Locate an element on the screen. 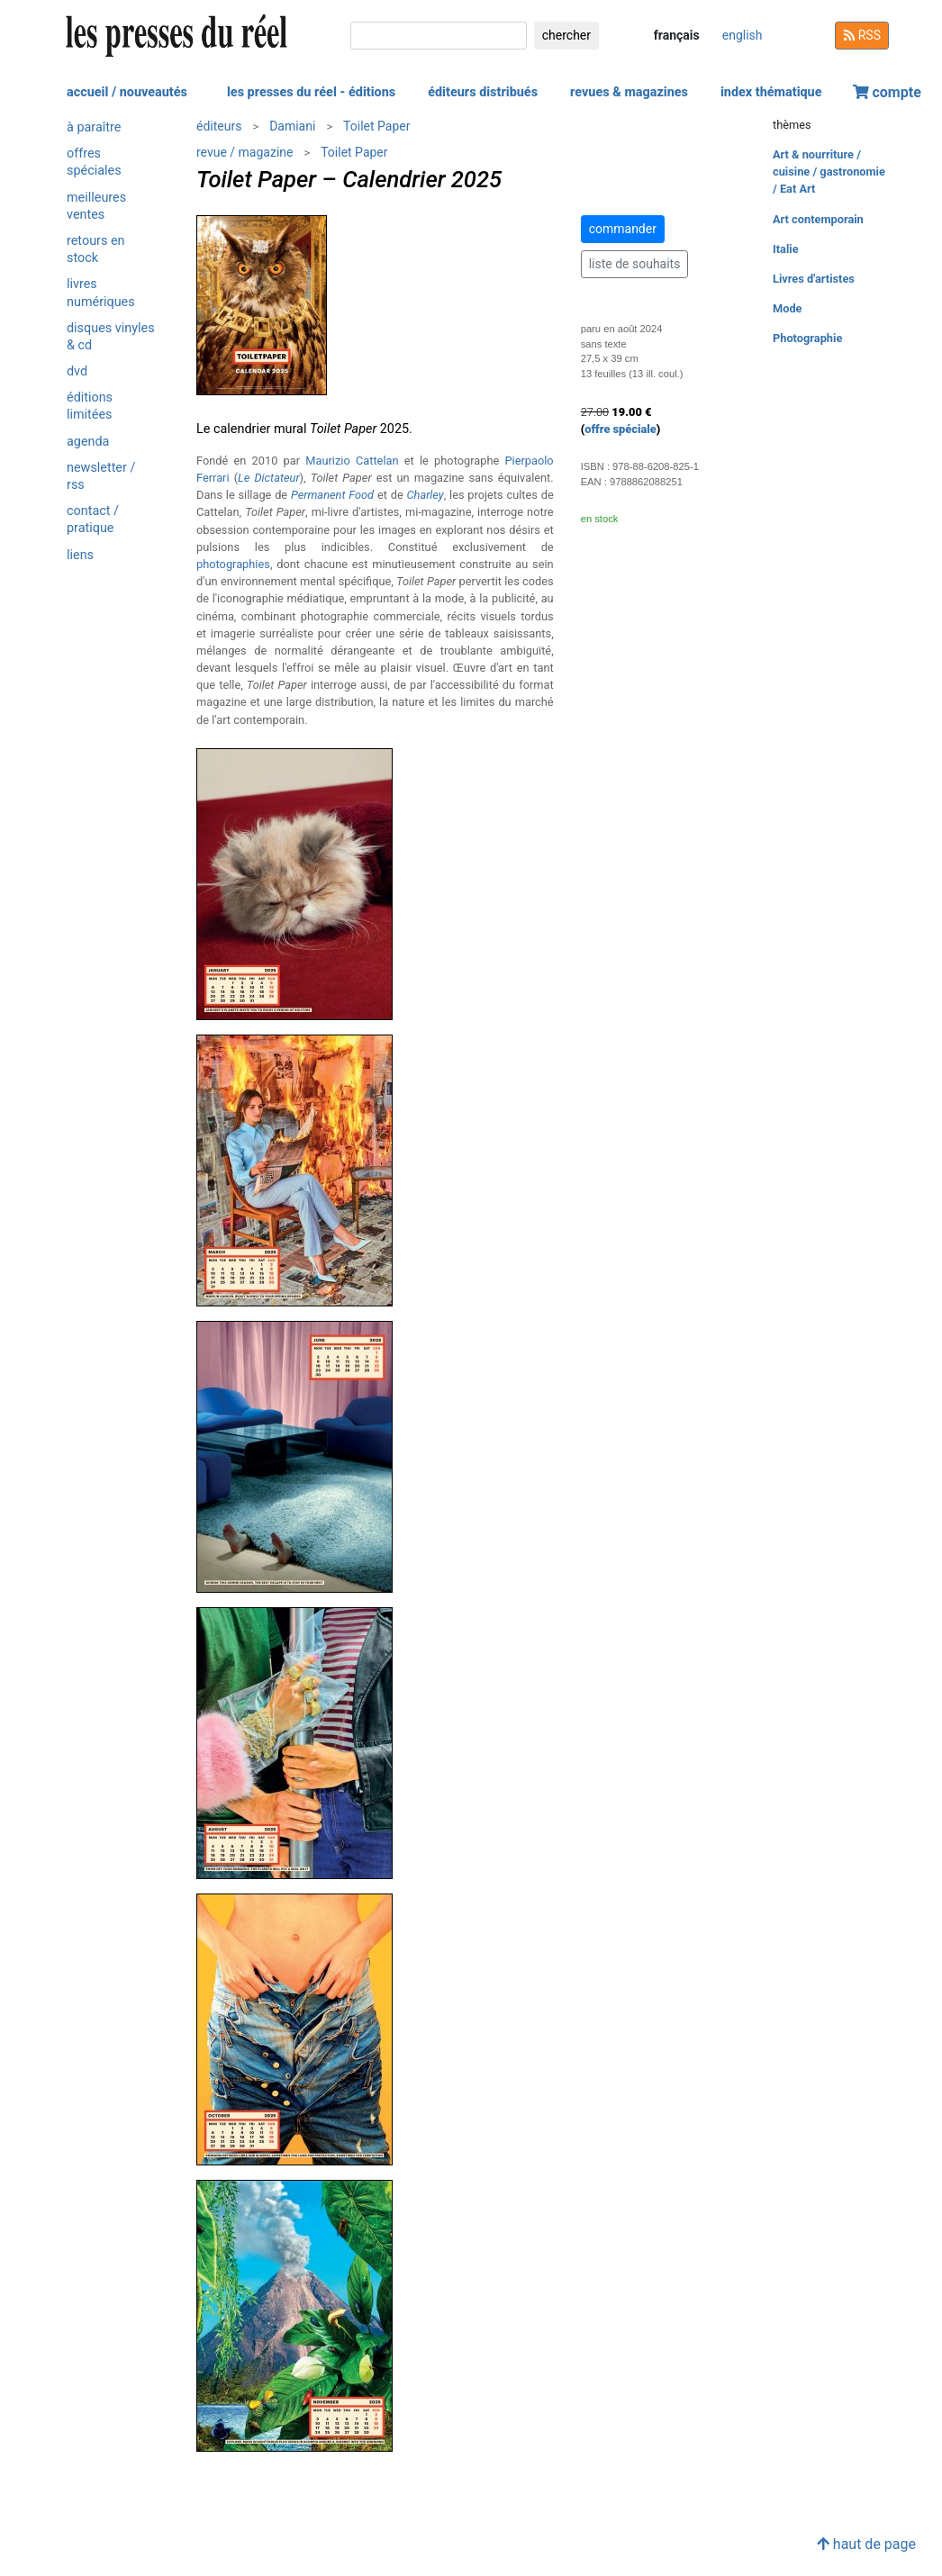 The width and height of the screenshot is (942, 2576). livres numériques is located at coordinates (101, 292).